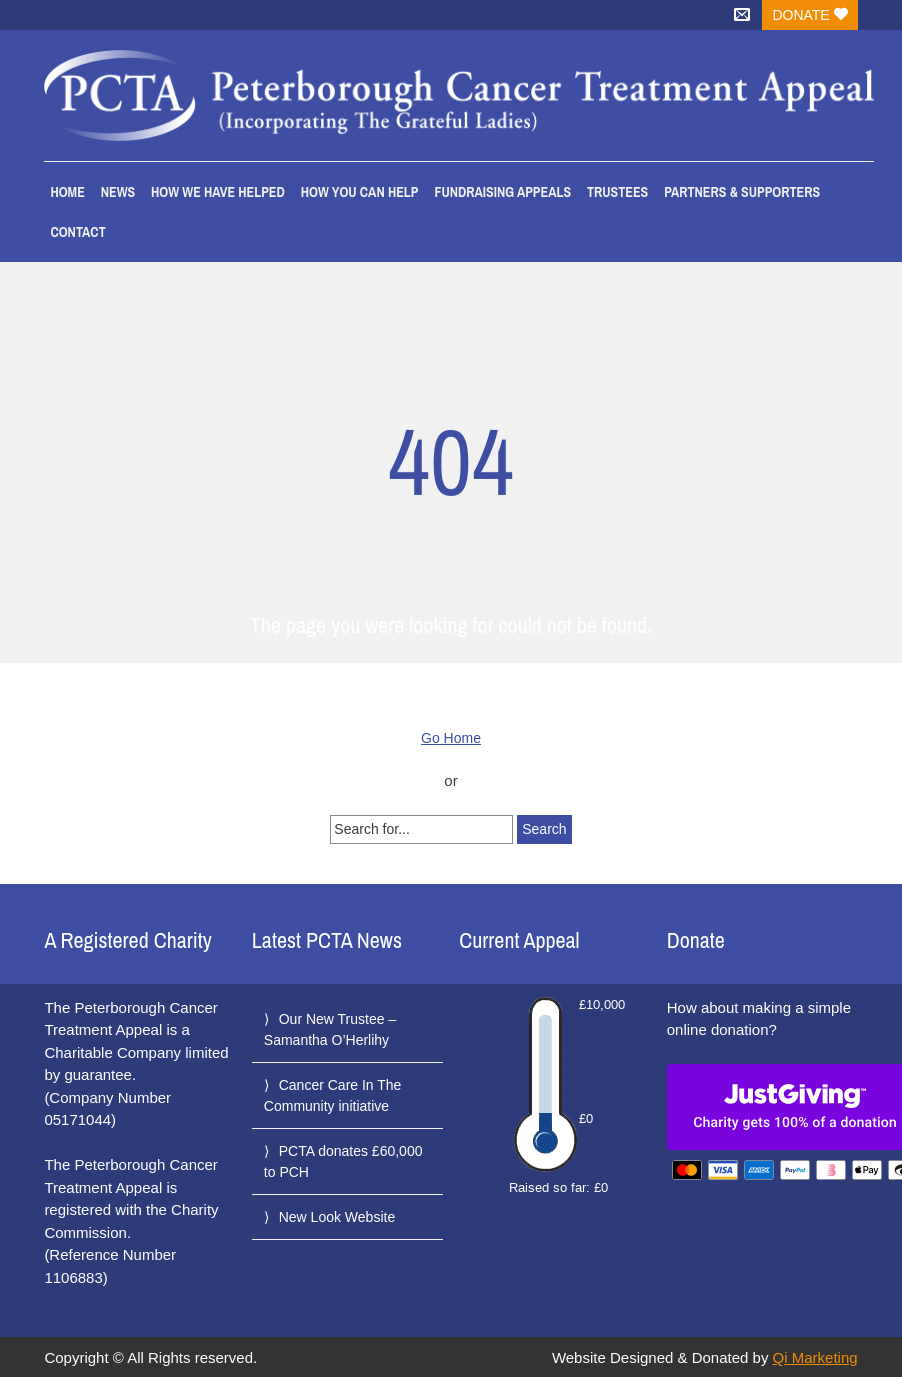  I want to click on Donate, so click(809, 15).